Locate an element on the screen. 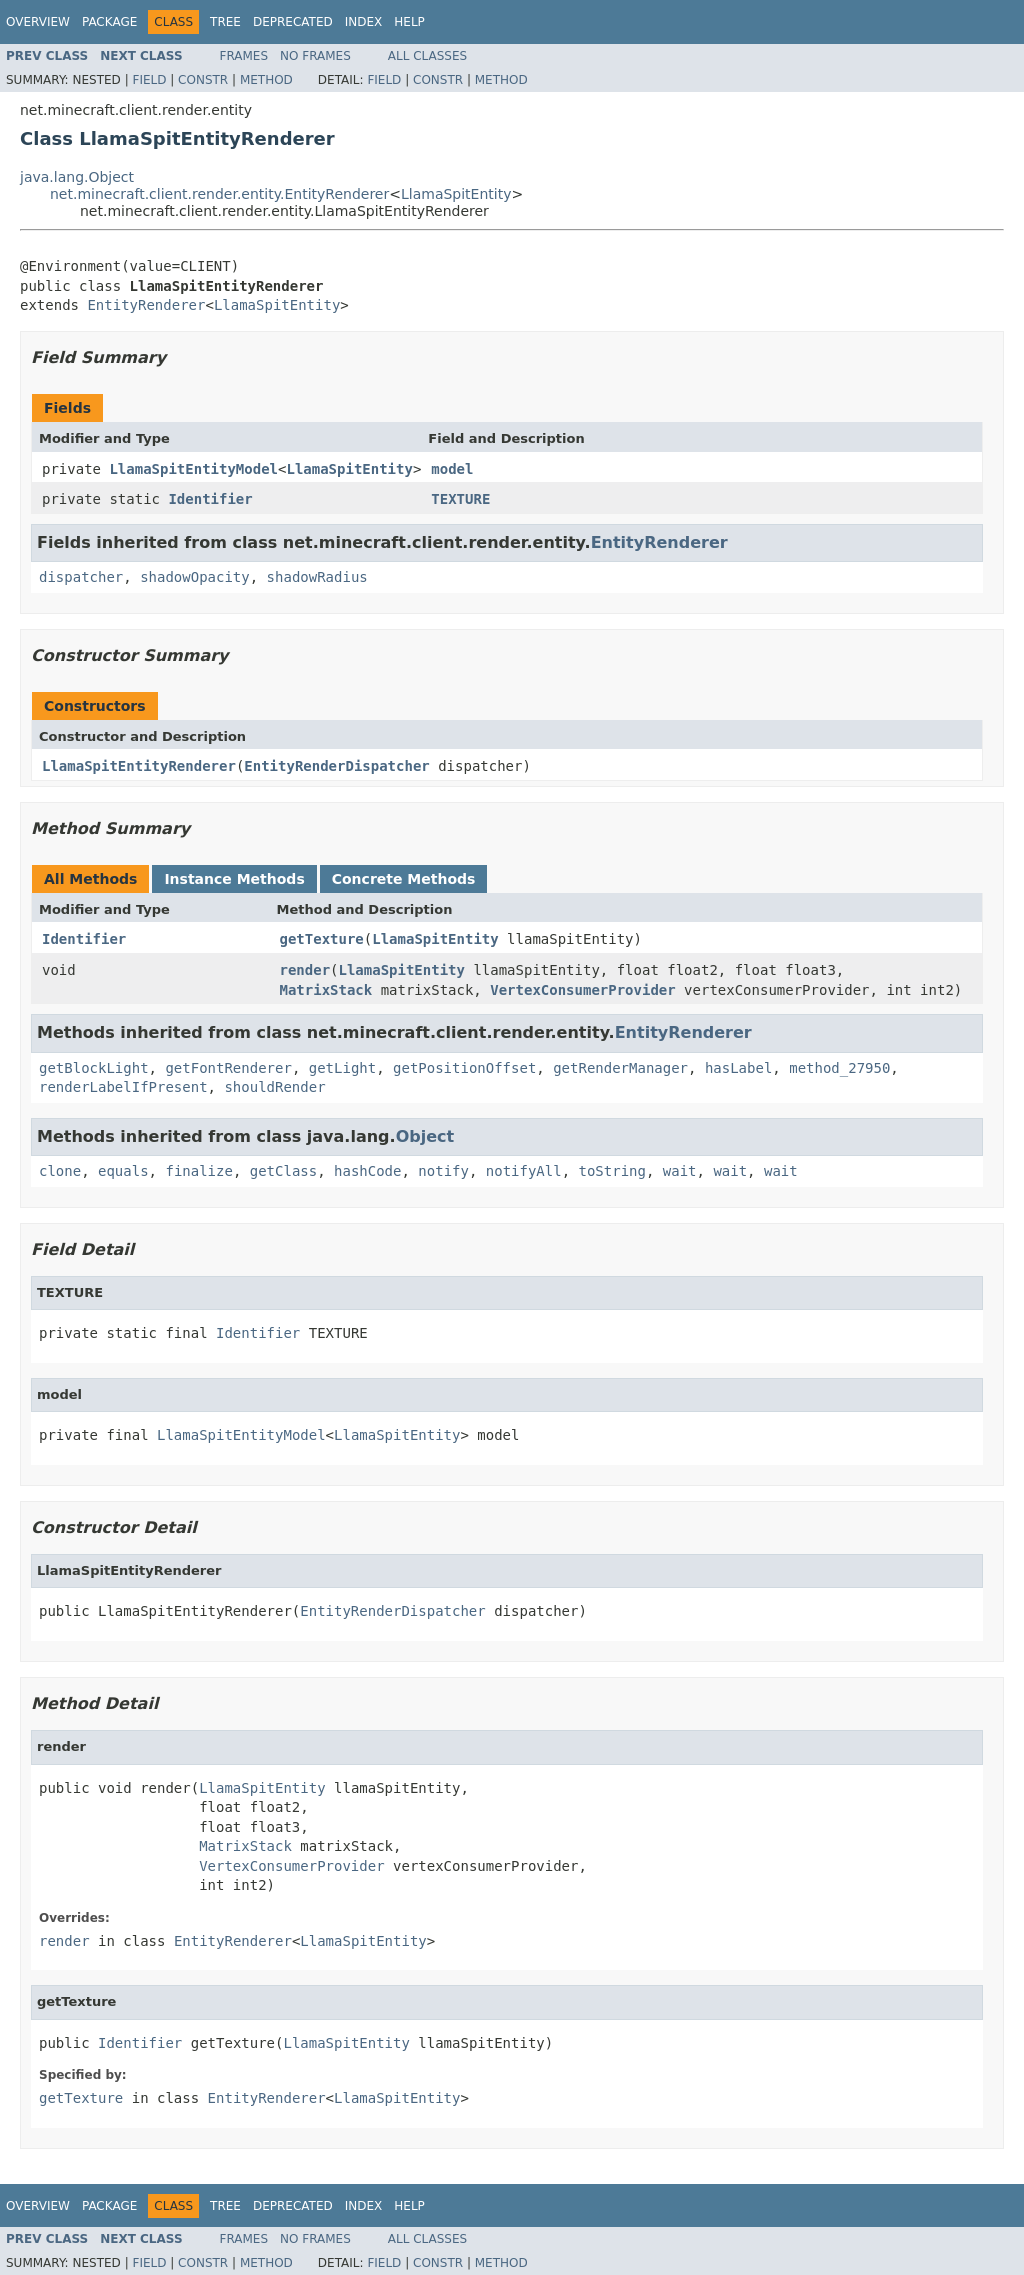 Image resolution: width=1024 pixels, height=2275 pixels. Identifier is located at coordinates (210, 499).